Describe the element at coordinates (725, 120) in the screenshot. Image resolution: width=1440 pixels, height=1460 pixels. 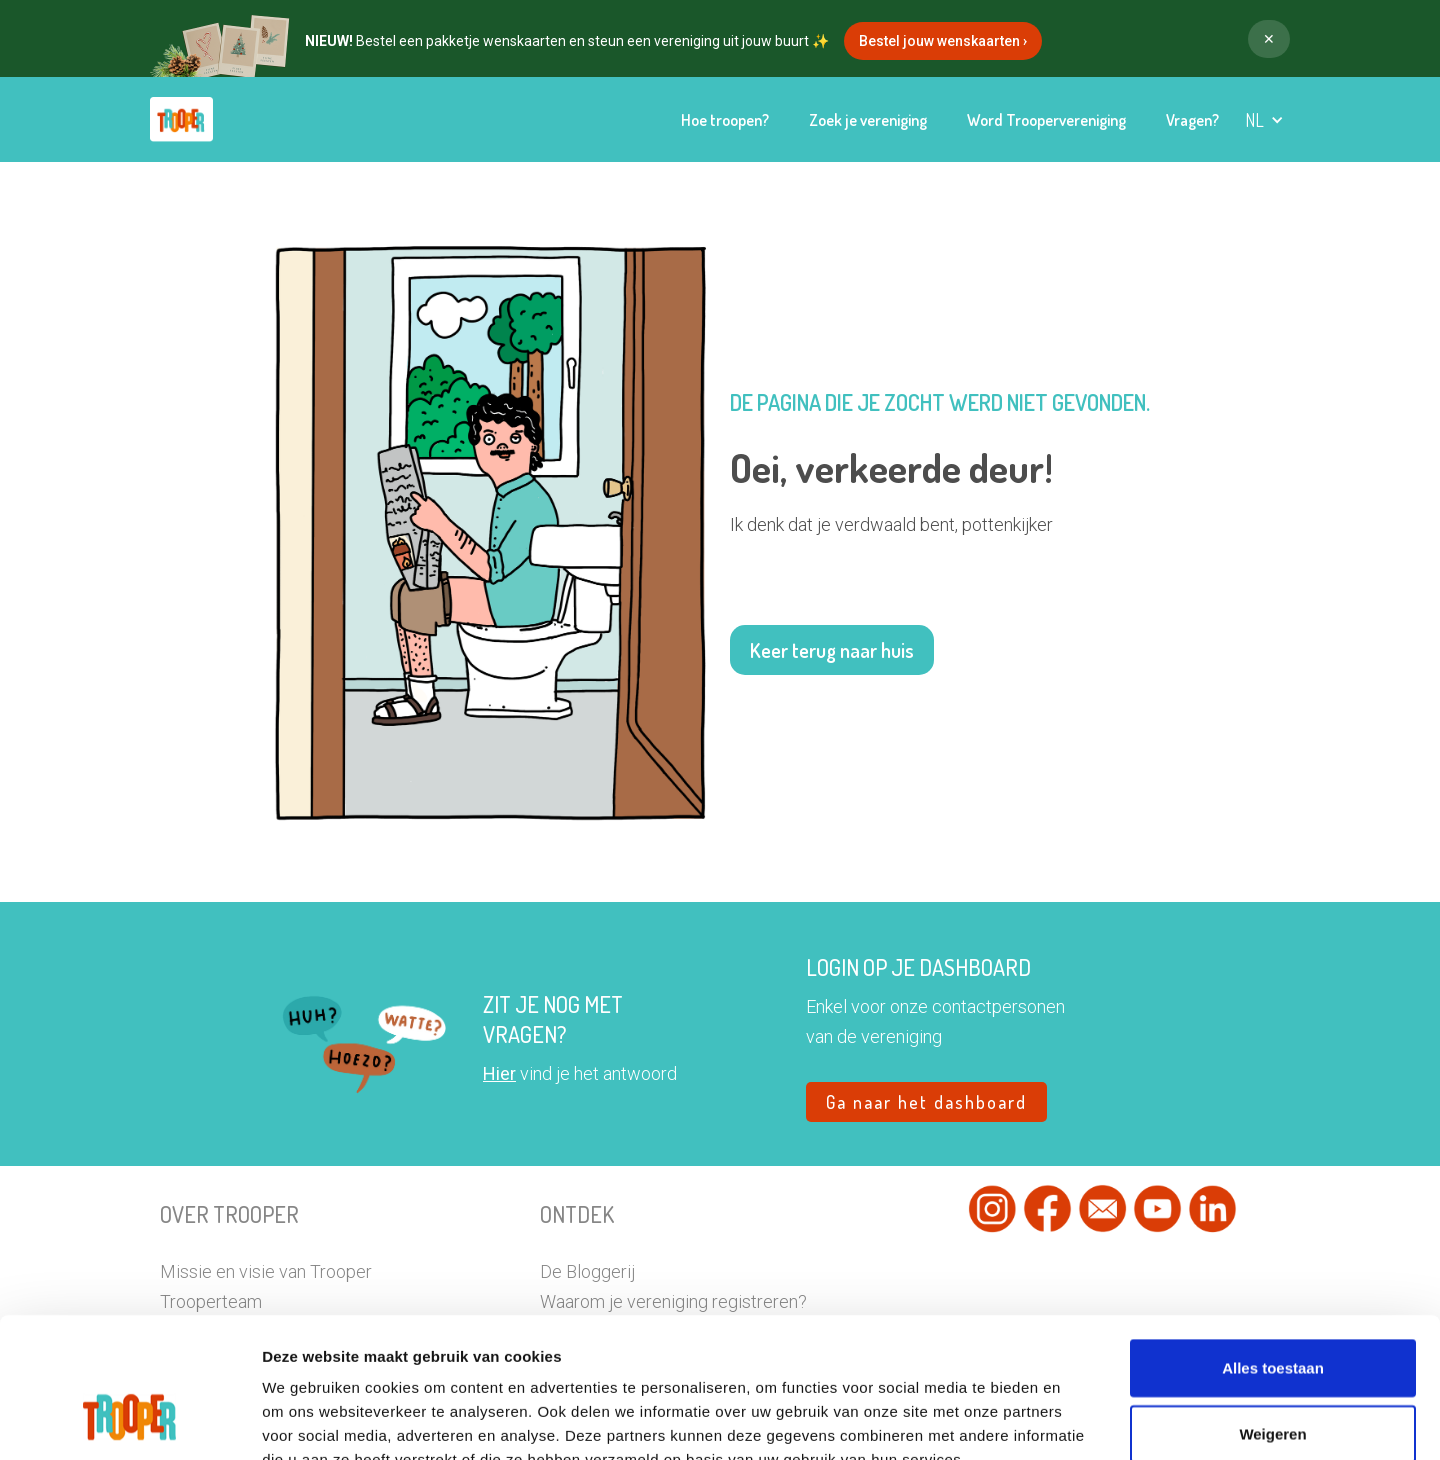
I see `Hoe troopen?` at that location.